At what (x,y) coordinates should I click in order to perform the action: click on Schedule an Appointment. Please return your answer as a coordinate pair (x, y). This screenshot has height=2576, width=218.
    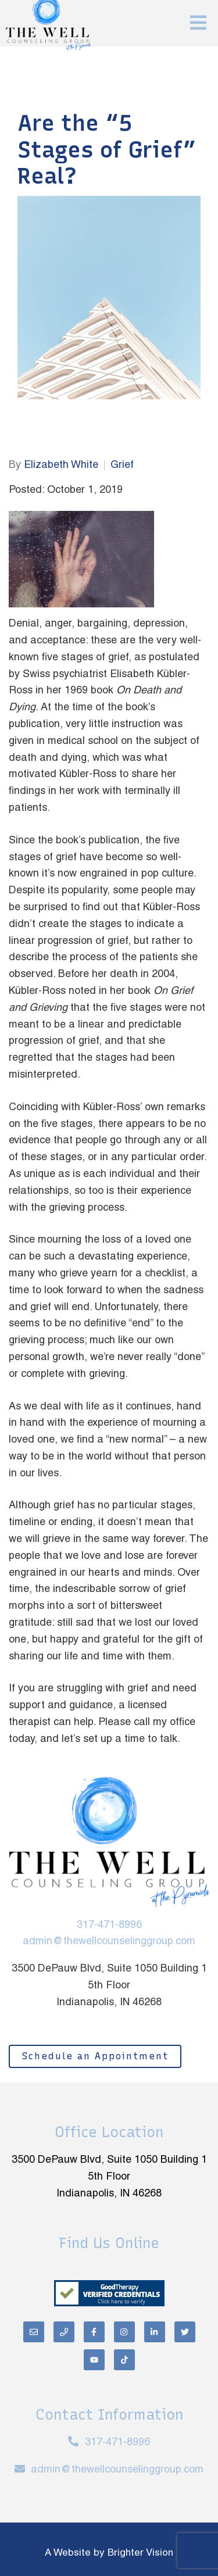
    Looking at the image, I should click on (95, 2056).